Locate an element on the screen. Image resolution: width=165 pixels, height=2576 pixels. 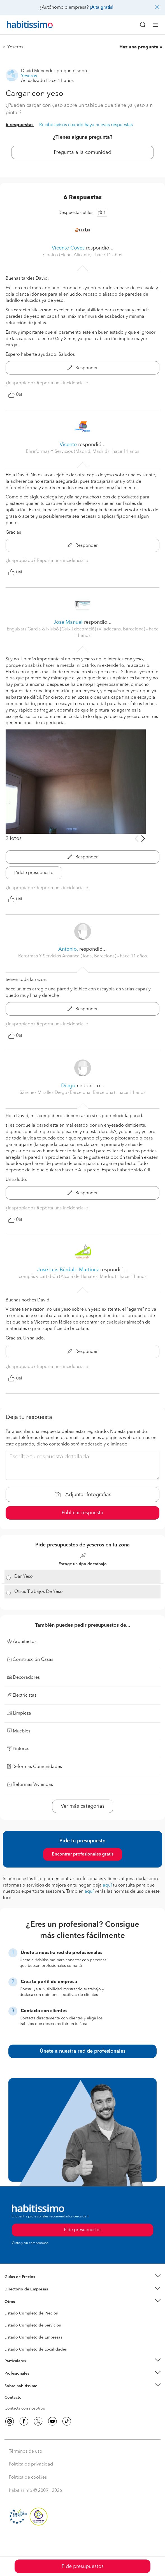
Diego is located at coordinates (68, 1085).